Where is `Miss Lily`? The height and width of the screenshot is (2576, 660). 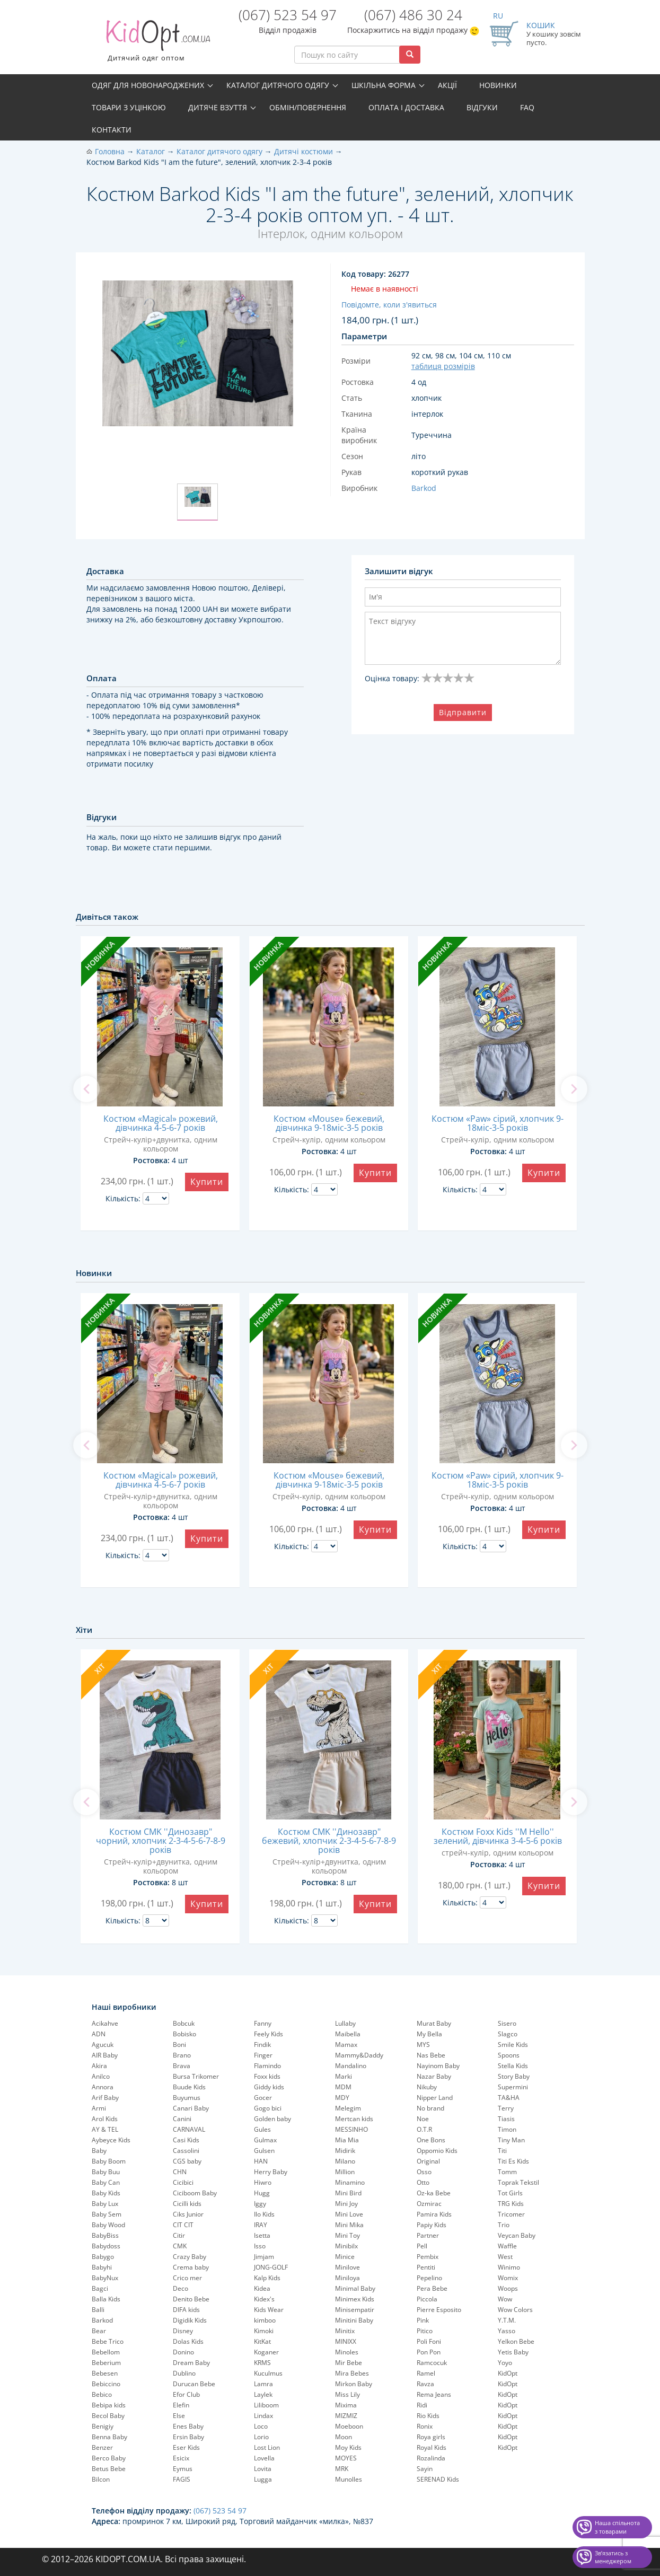 Miss Lily is located at coordinates (347, 2394).